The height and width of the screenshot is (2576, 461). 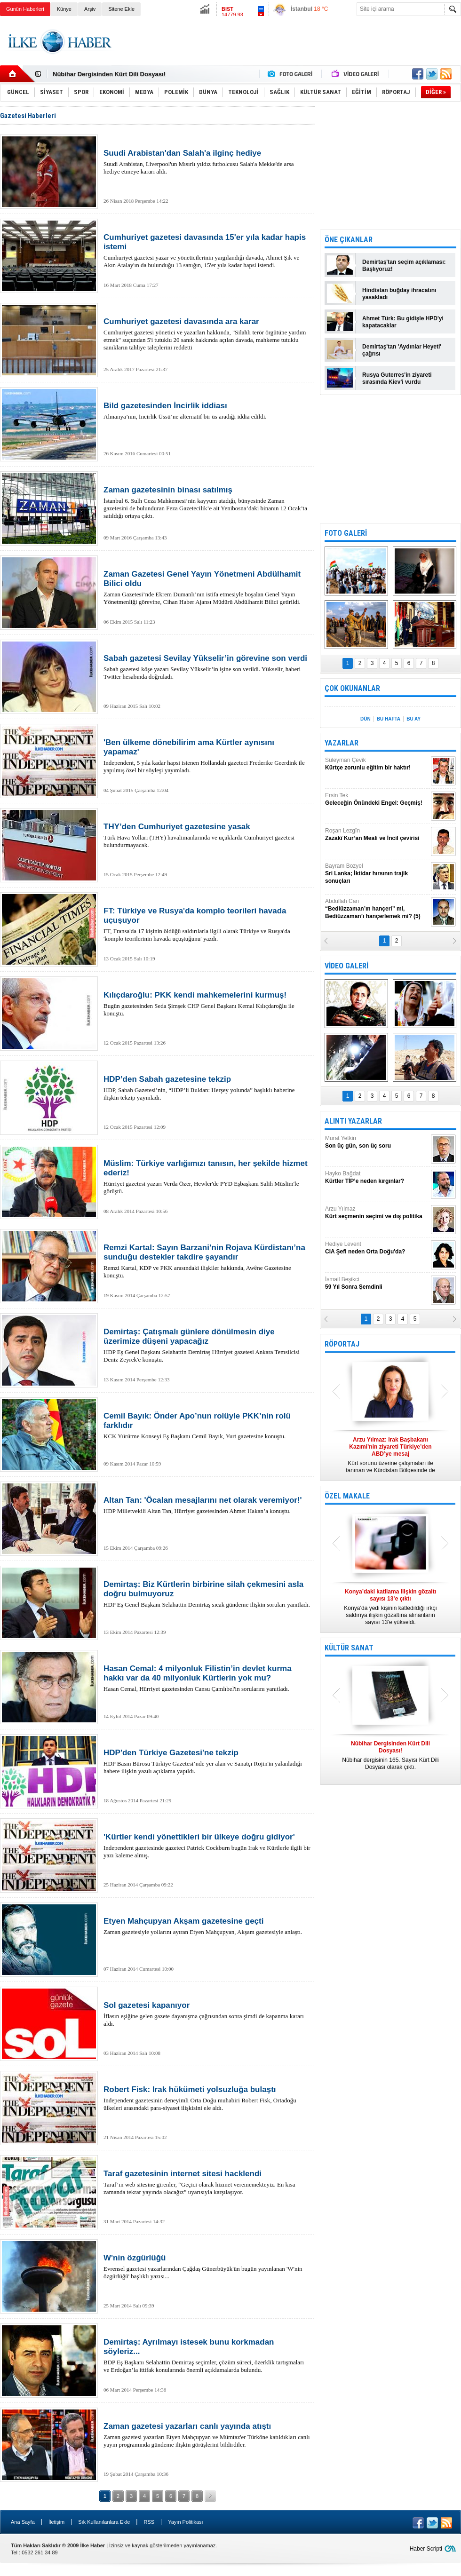 I want to click on Hayko Bağdat, so click(x=377, y=1177).